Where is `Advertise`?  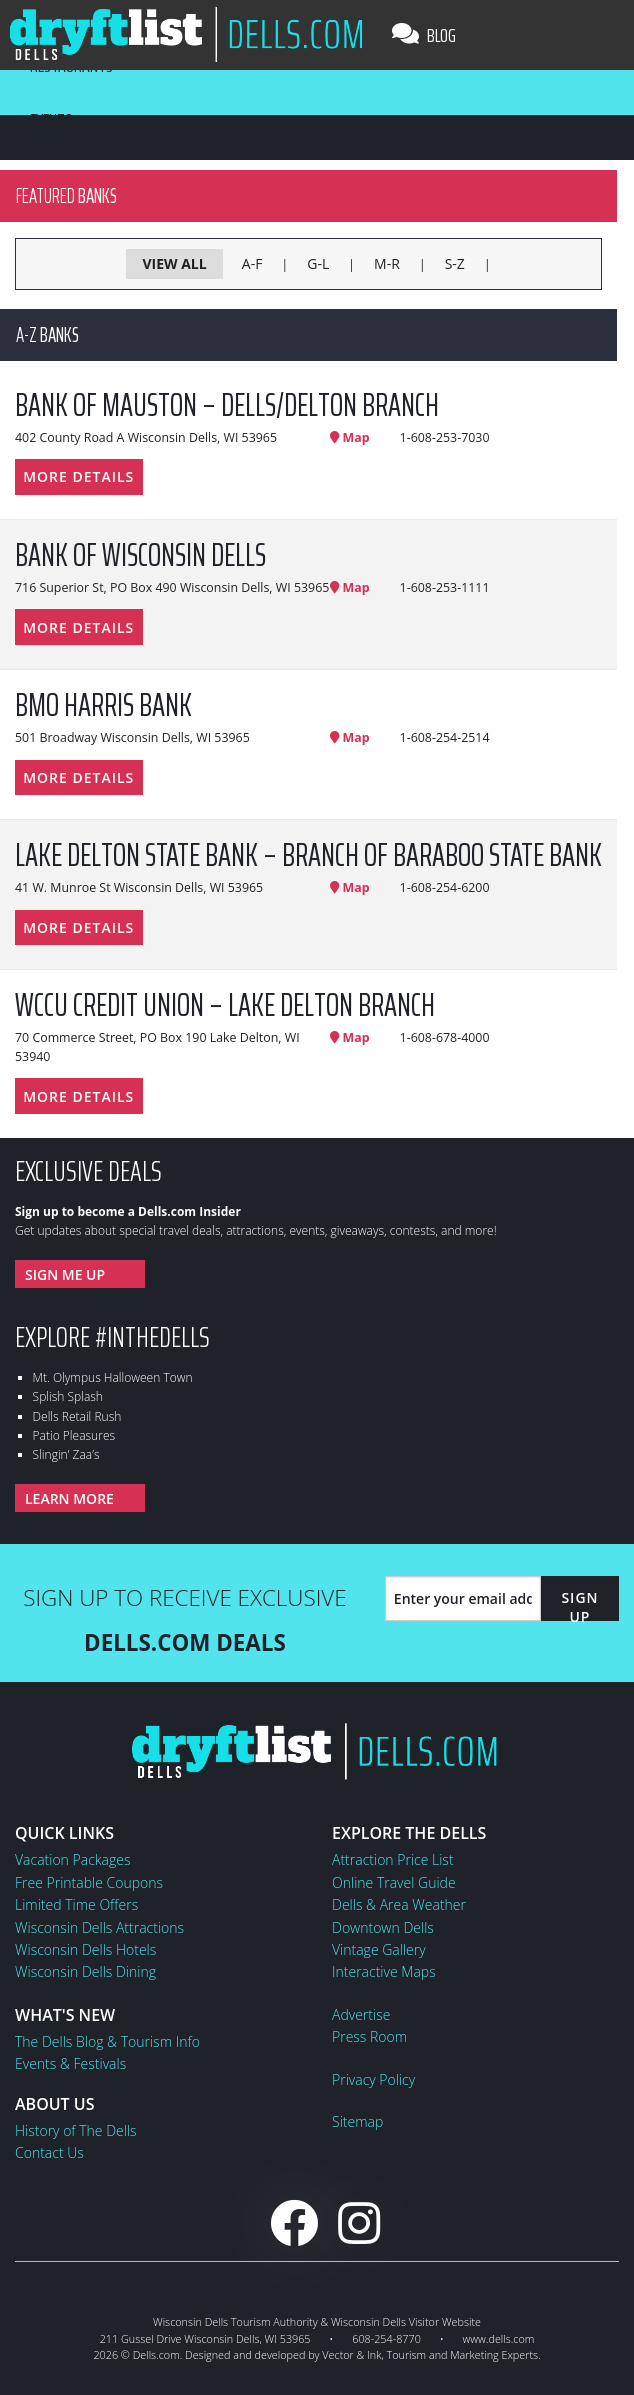 Advertise is located at coordinates (361, 2014).